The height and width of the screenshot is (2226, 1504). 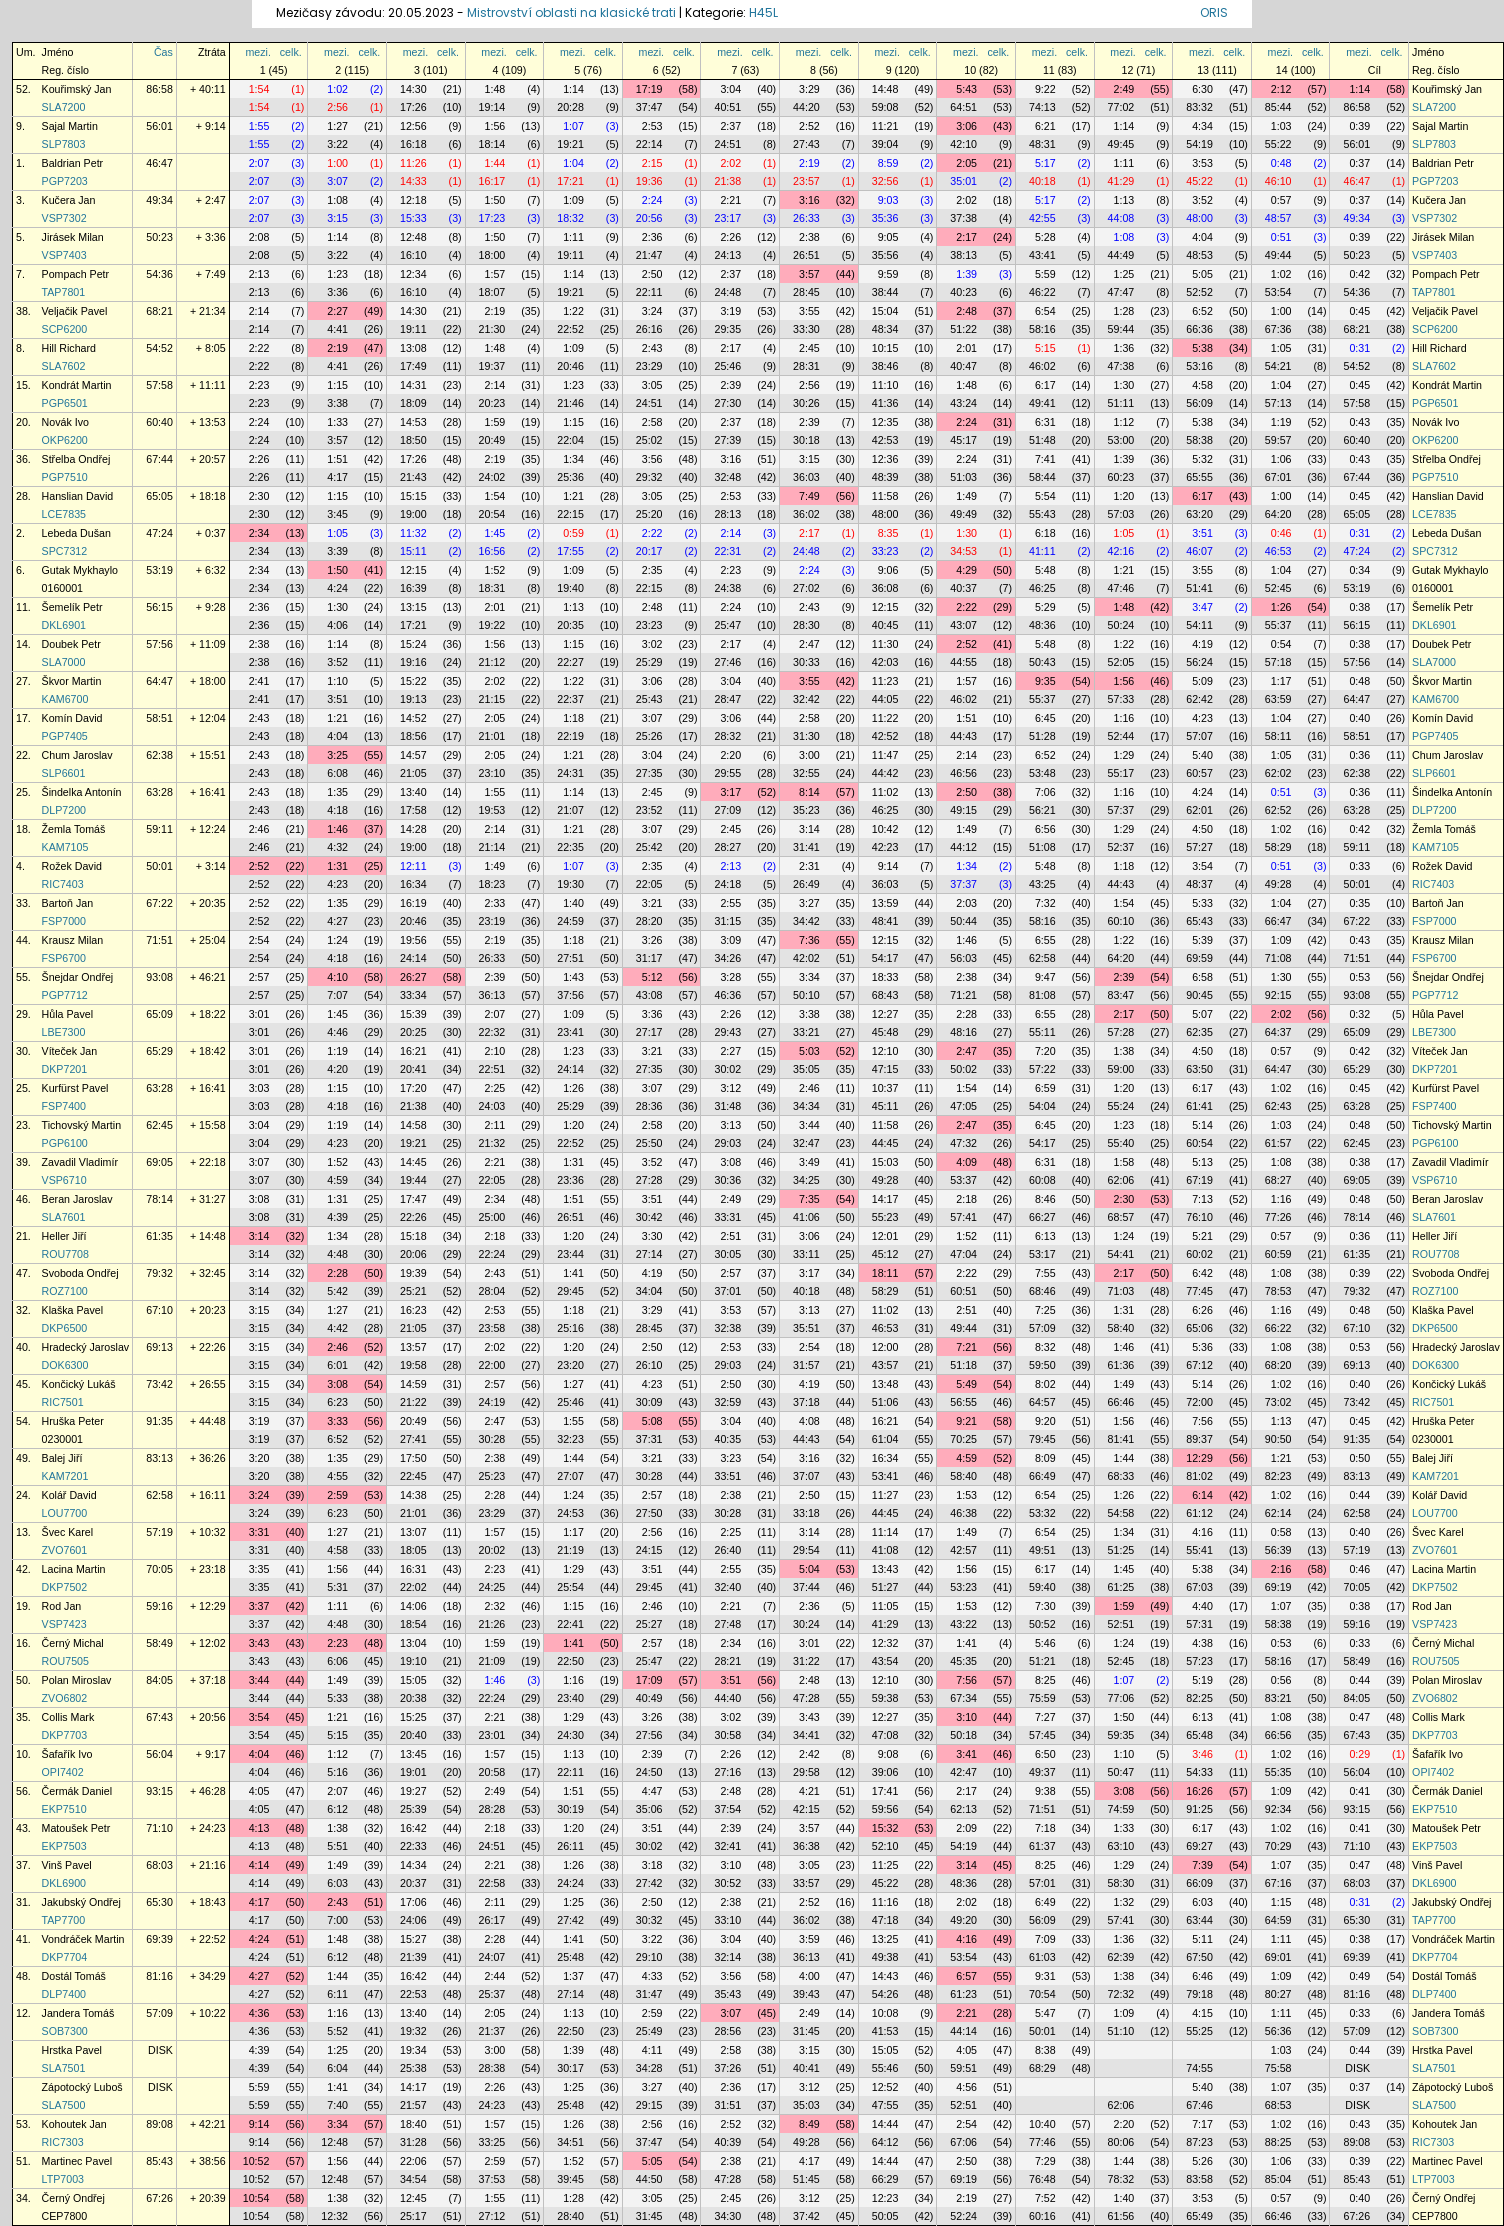 What do you see at coordinates (259, 681) in the screenshot?
I see `2:41` at bounding box center [259, 681].